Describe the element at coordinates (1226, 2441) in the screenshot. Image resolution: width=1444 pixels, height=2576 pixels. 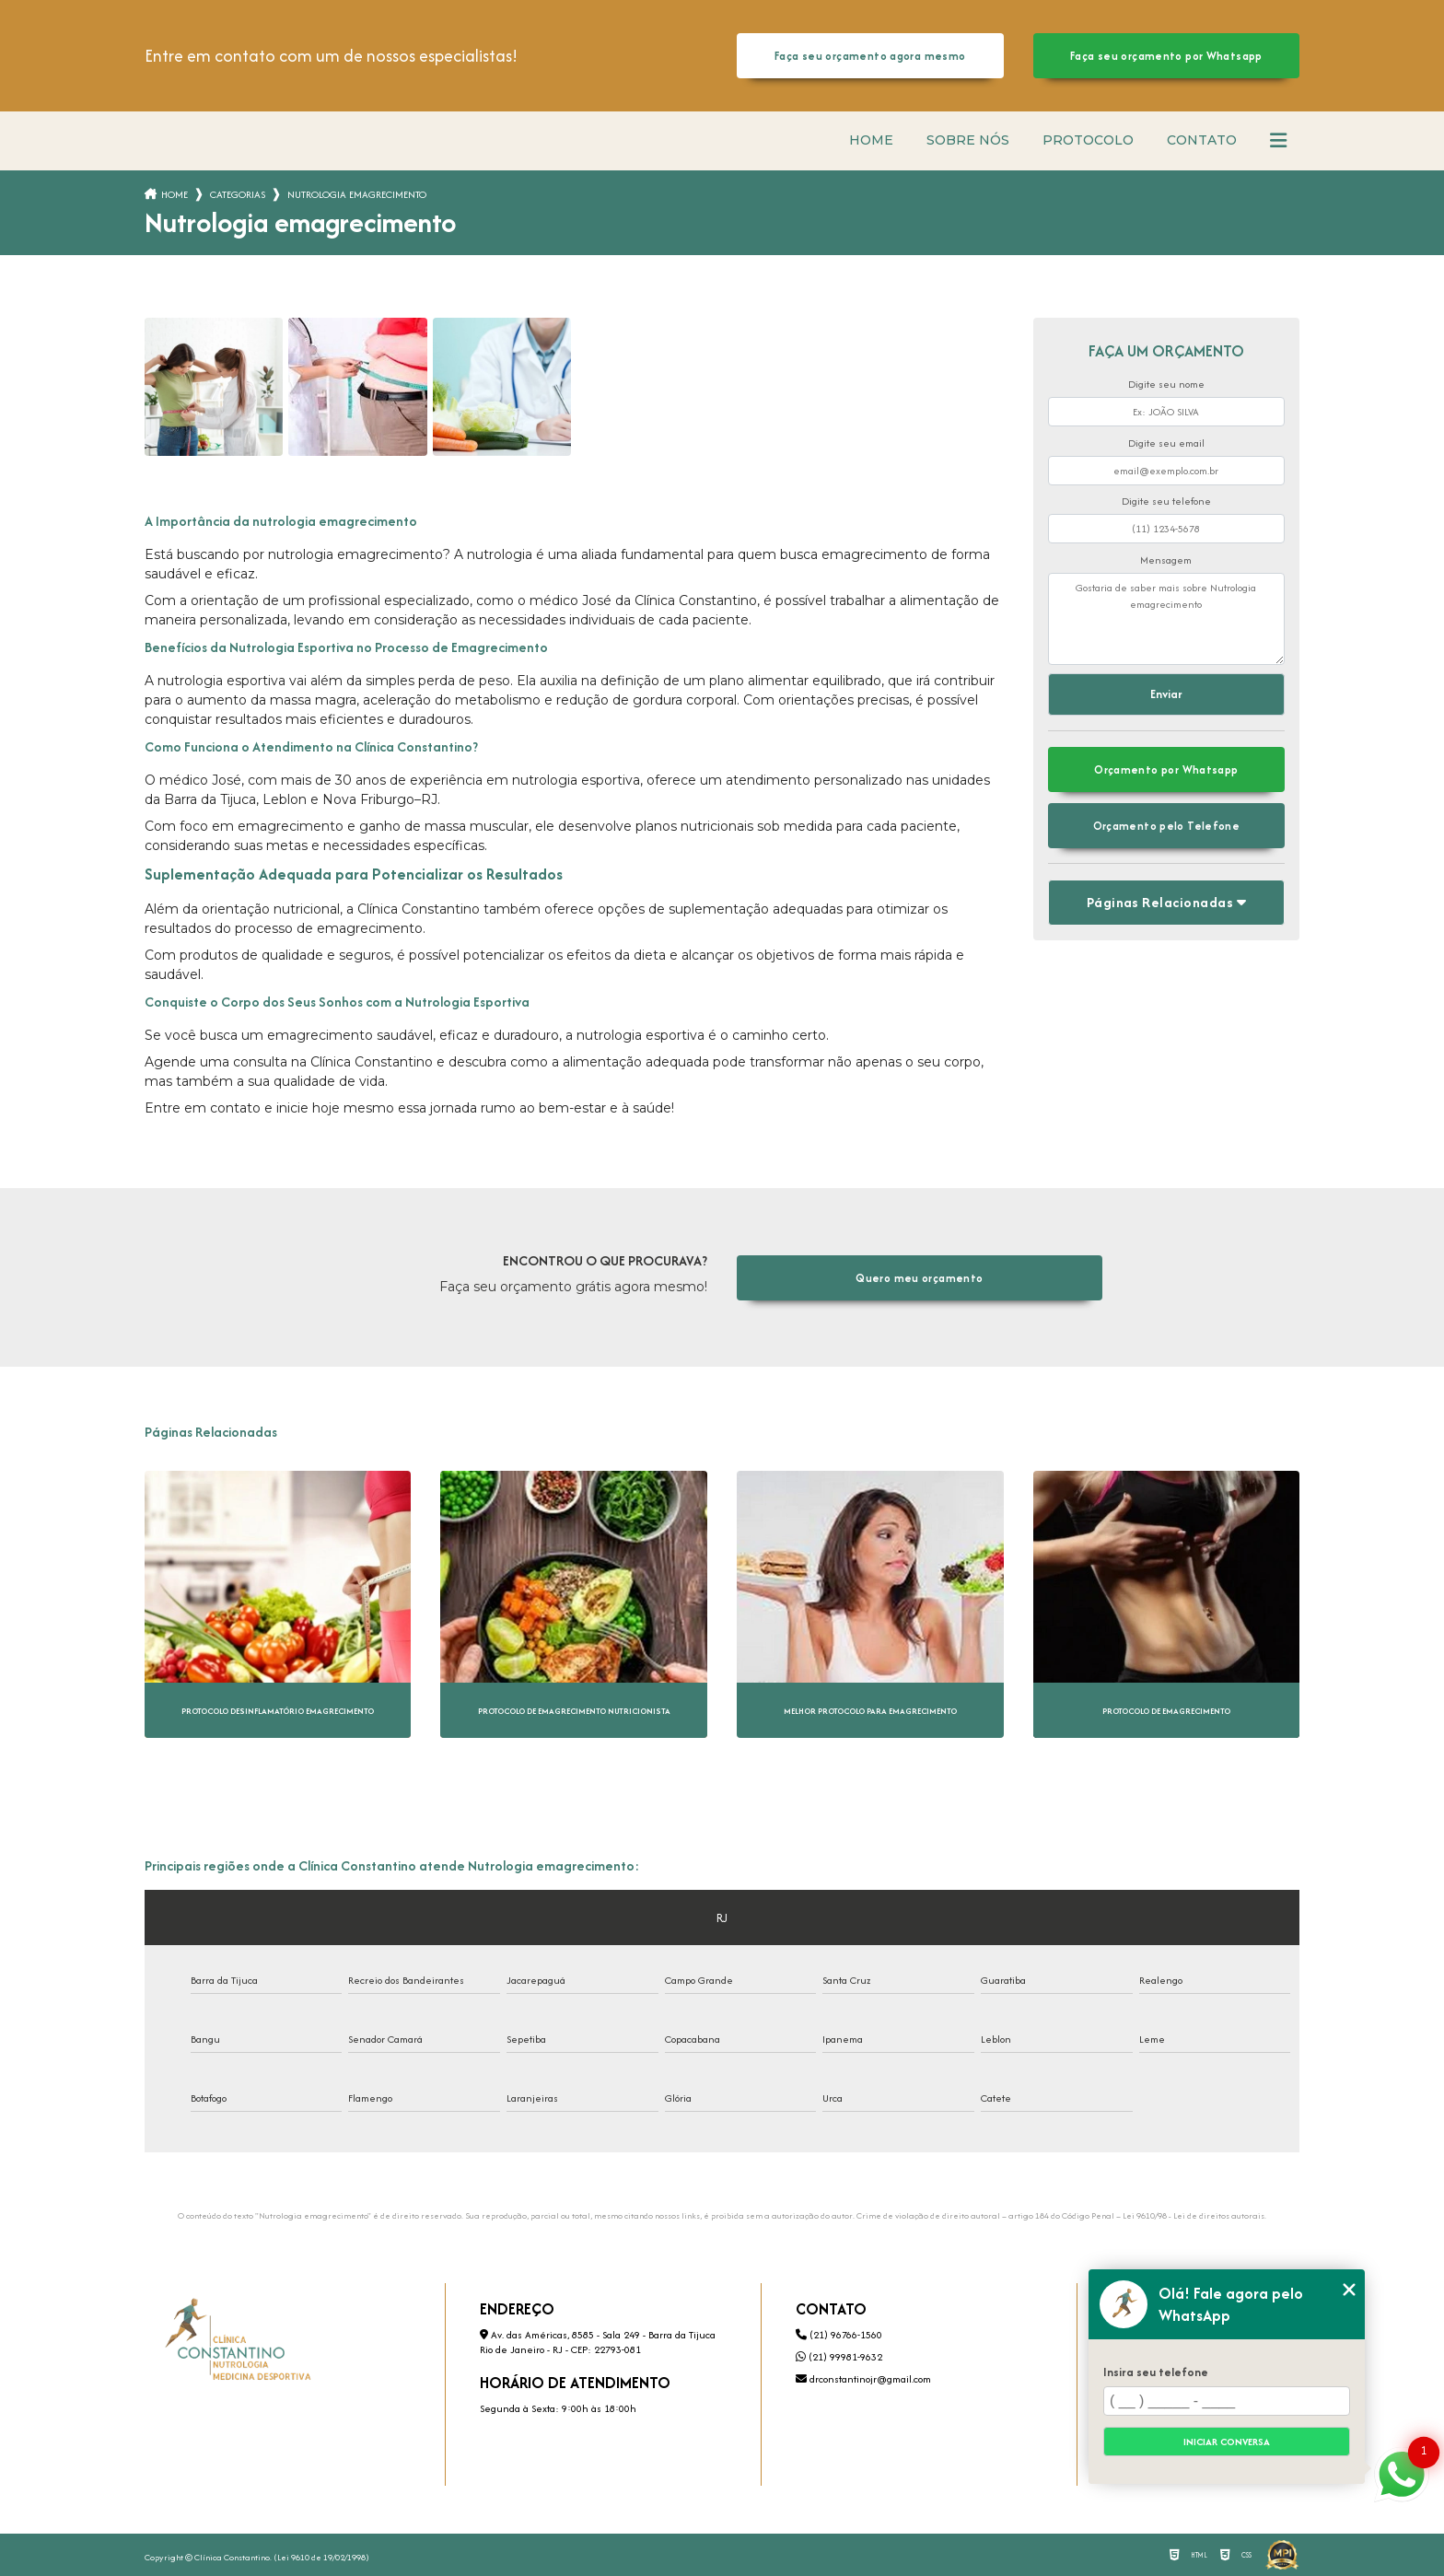
I see `Iniciar conversa` at that location.